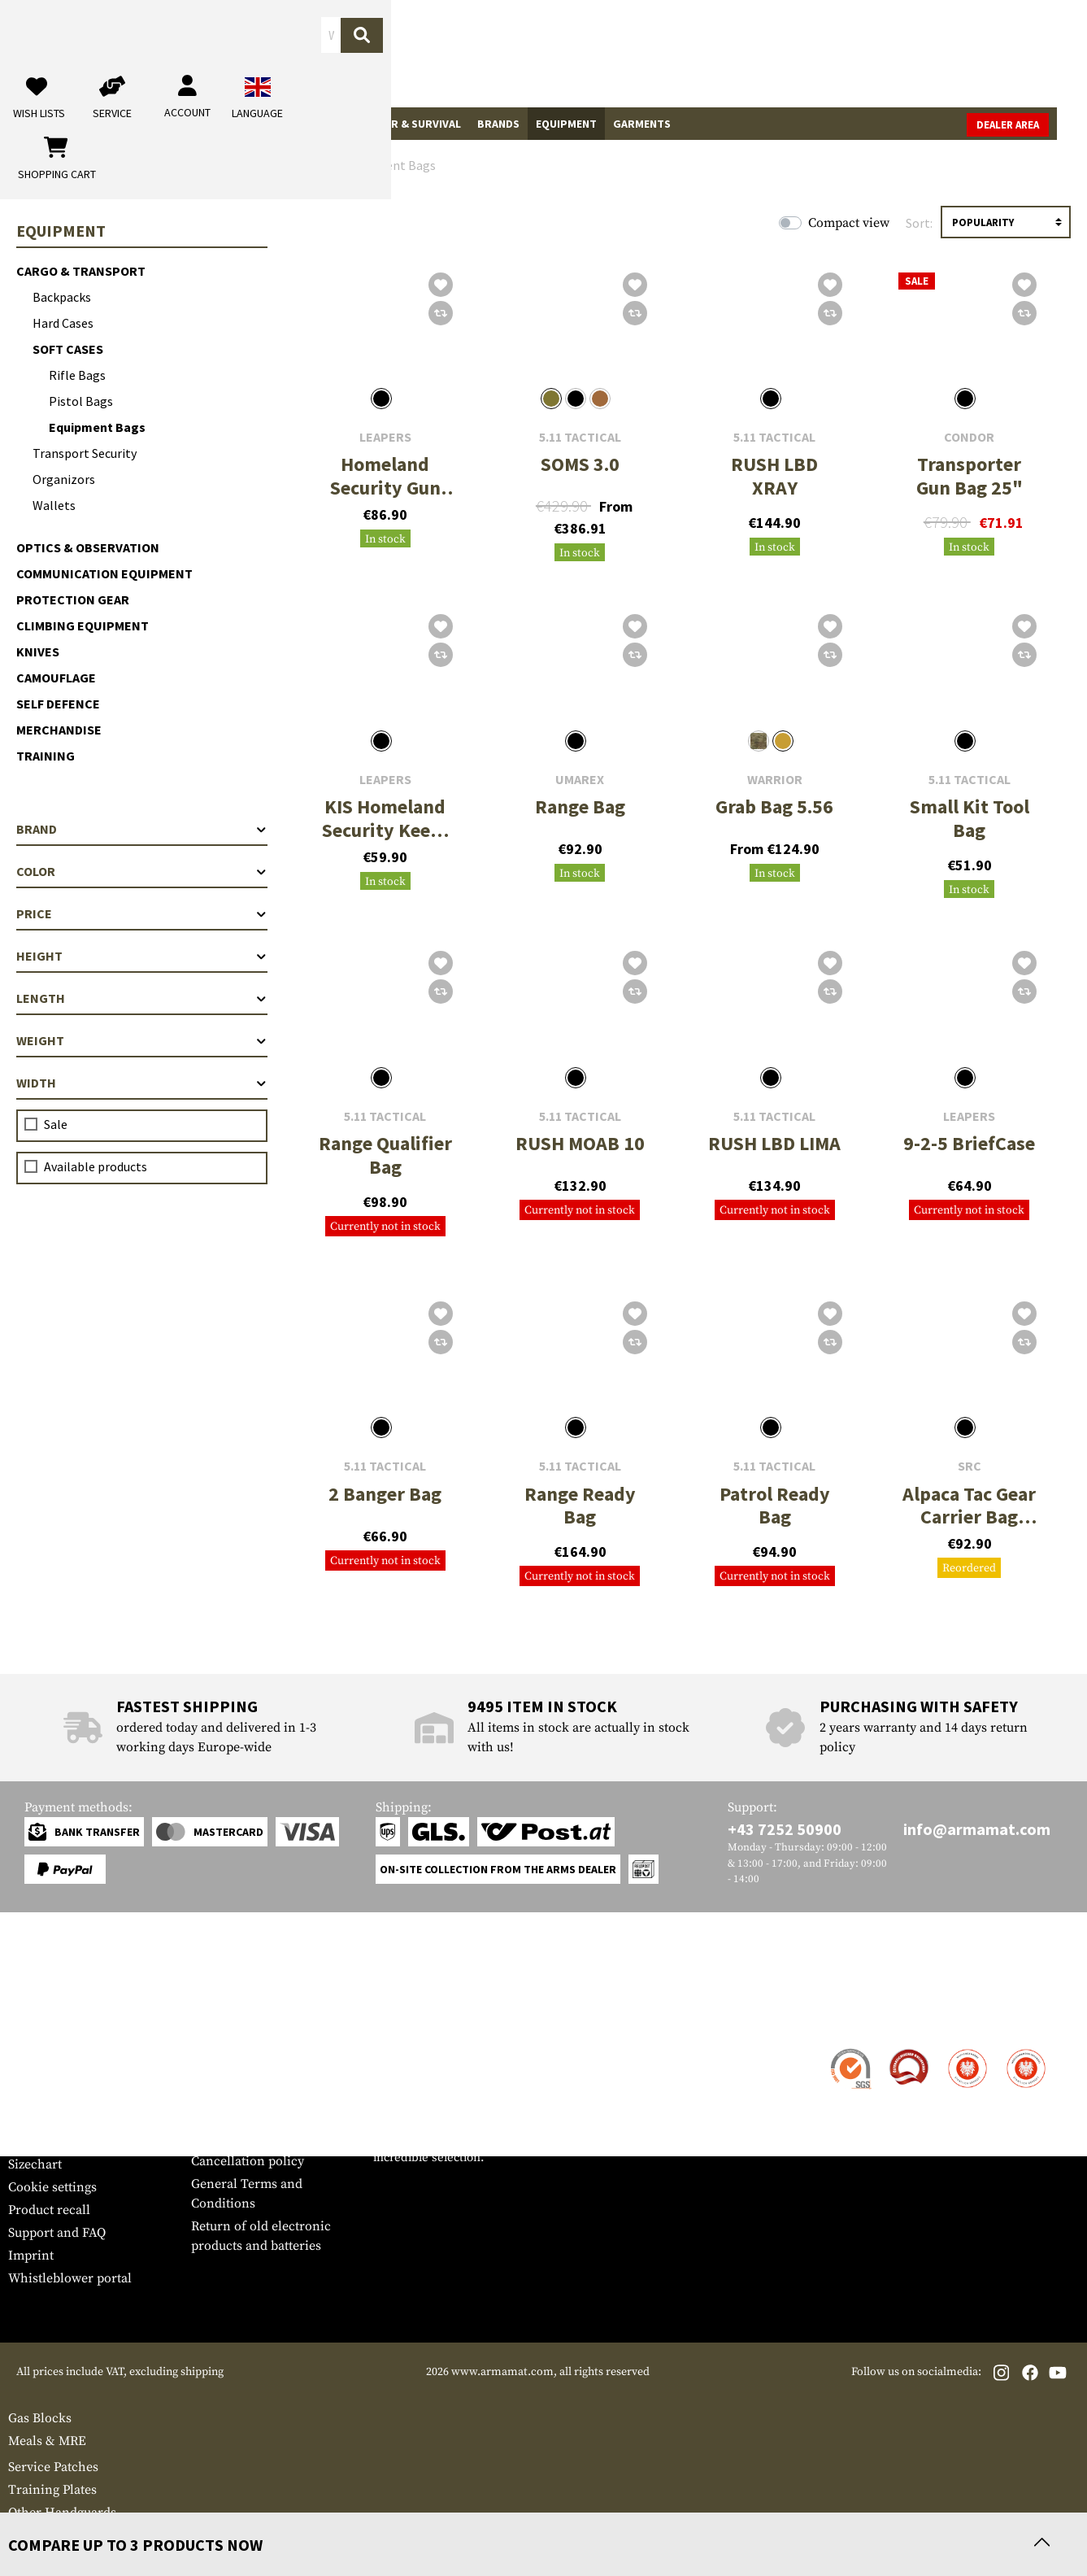 Image resolution: width=1087 pixels, height=2576 pixels. Describe the element at coordinates (608, 52) in the screenshot. I see `[Search]` at that location.